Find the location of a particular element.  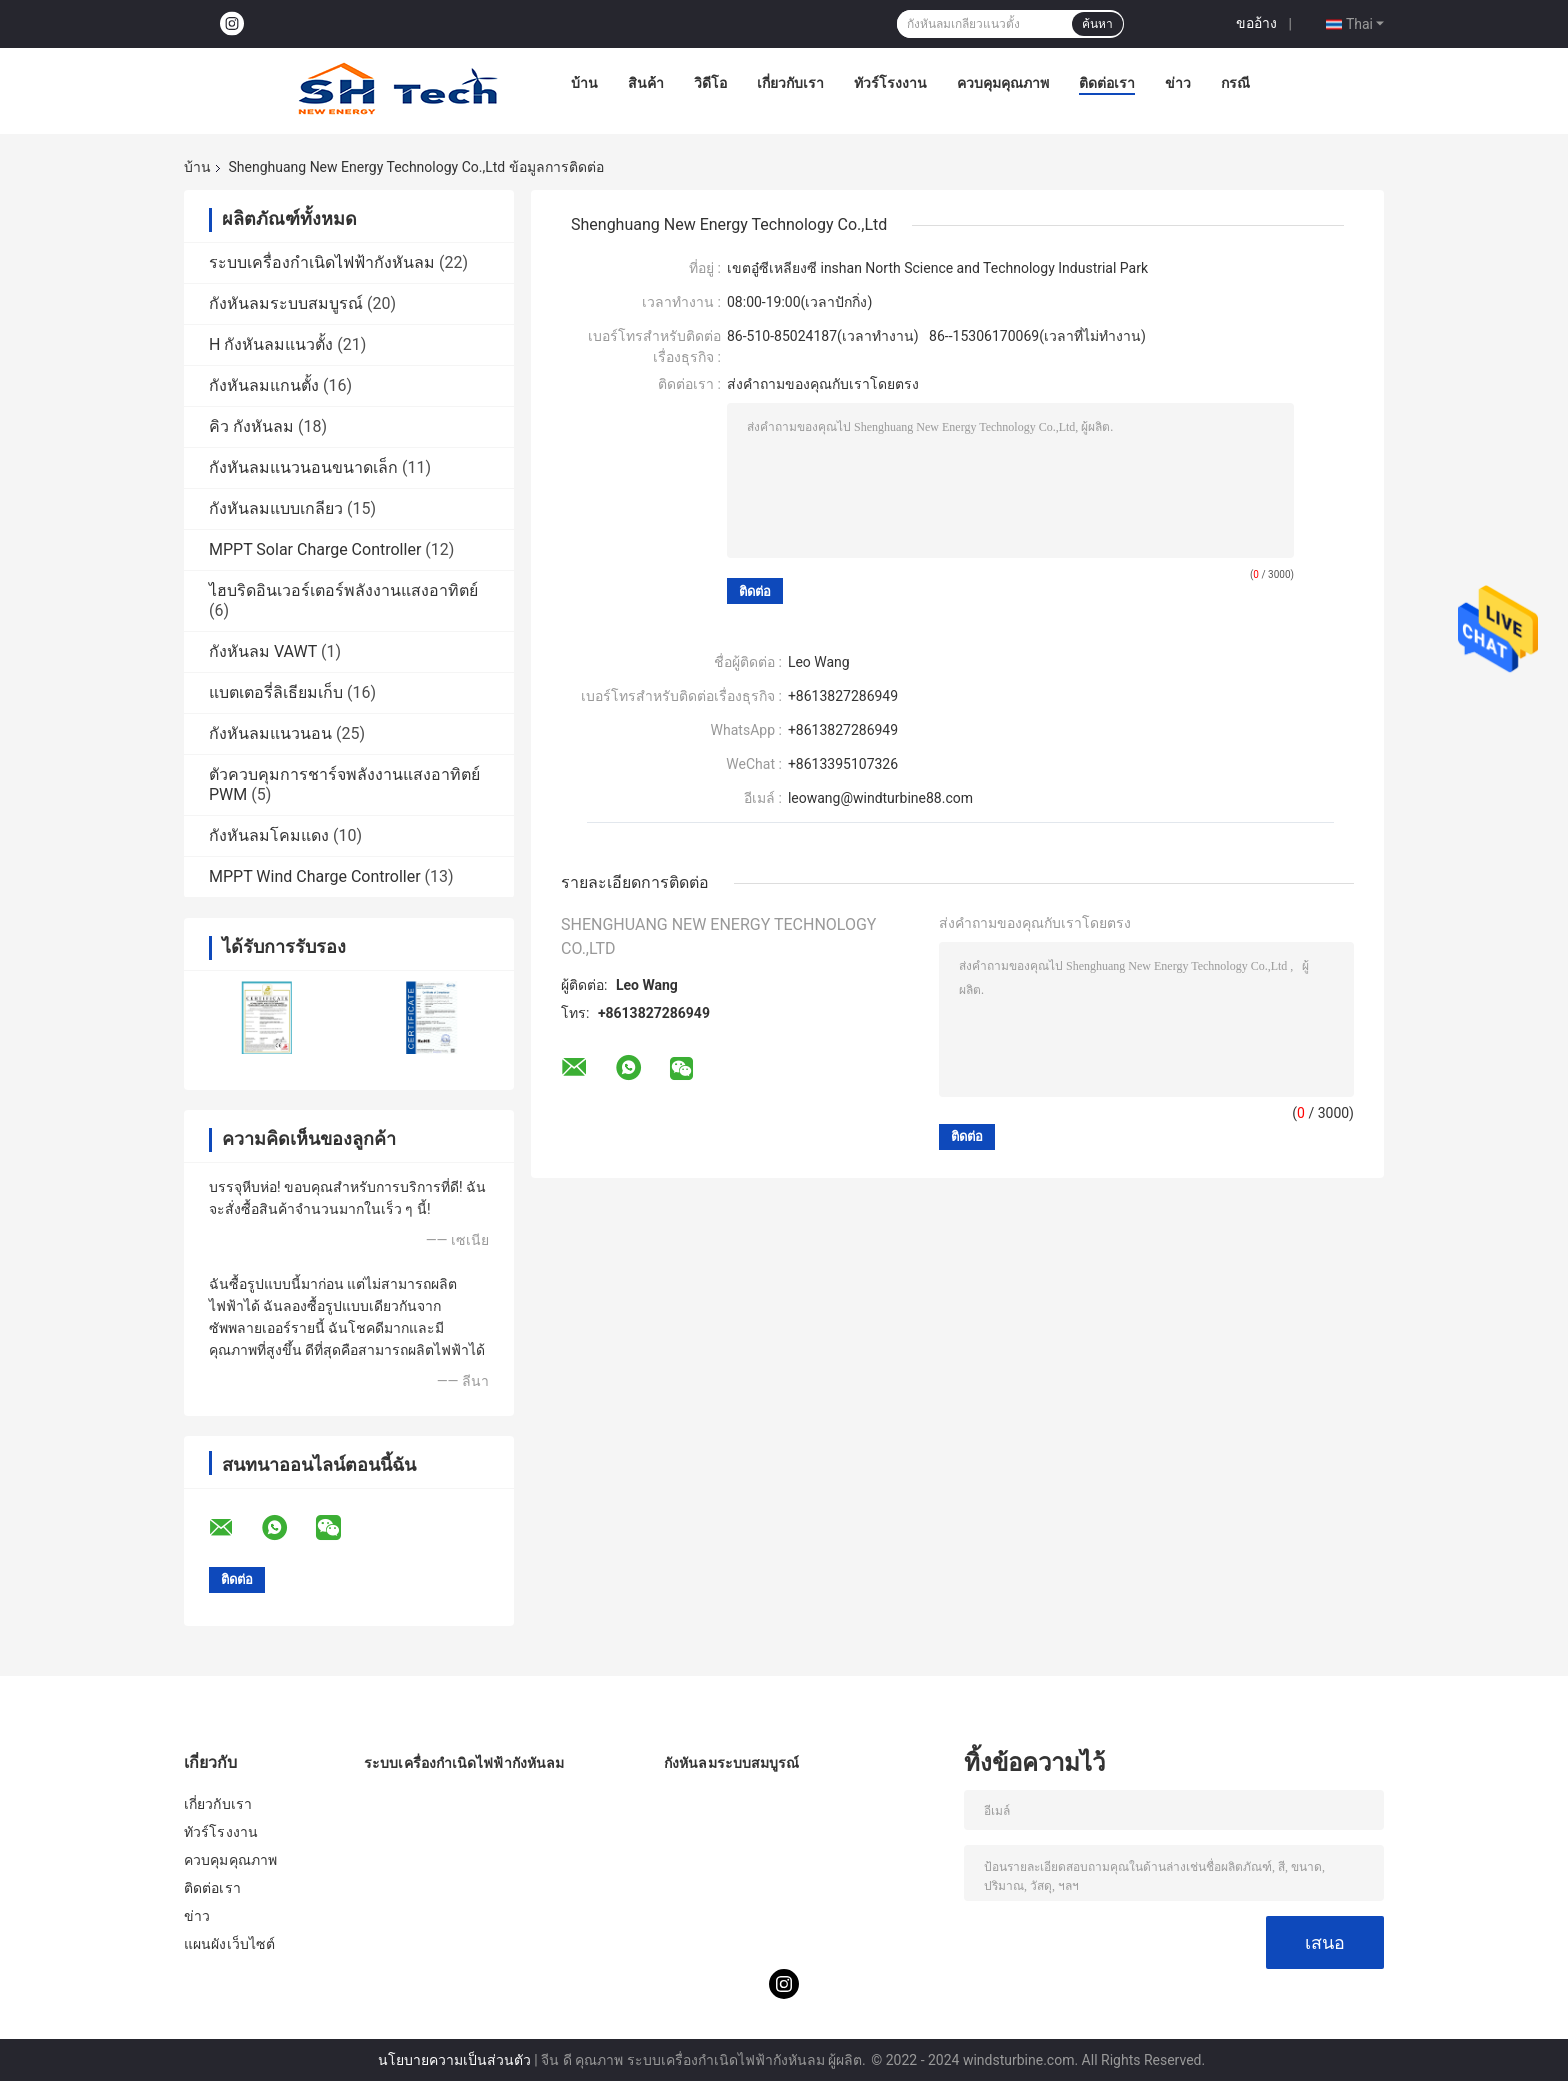

บ้าน is located at coordinates (584, 83).